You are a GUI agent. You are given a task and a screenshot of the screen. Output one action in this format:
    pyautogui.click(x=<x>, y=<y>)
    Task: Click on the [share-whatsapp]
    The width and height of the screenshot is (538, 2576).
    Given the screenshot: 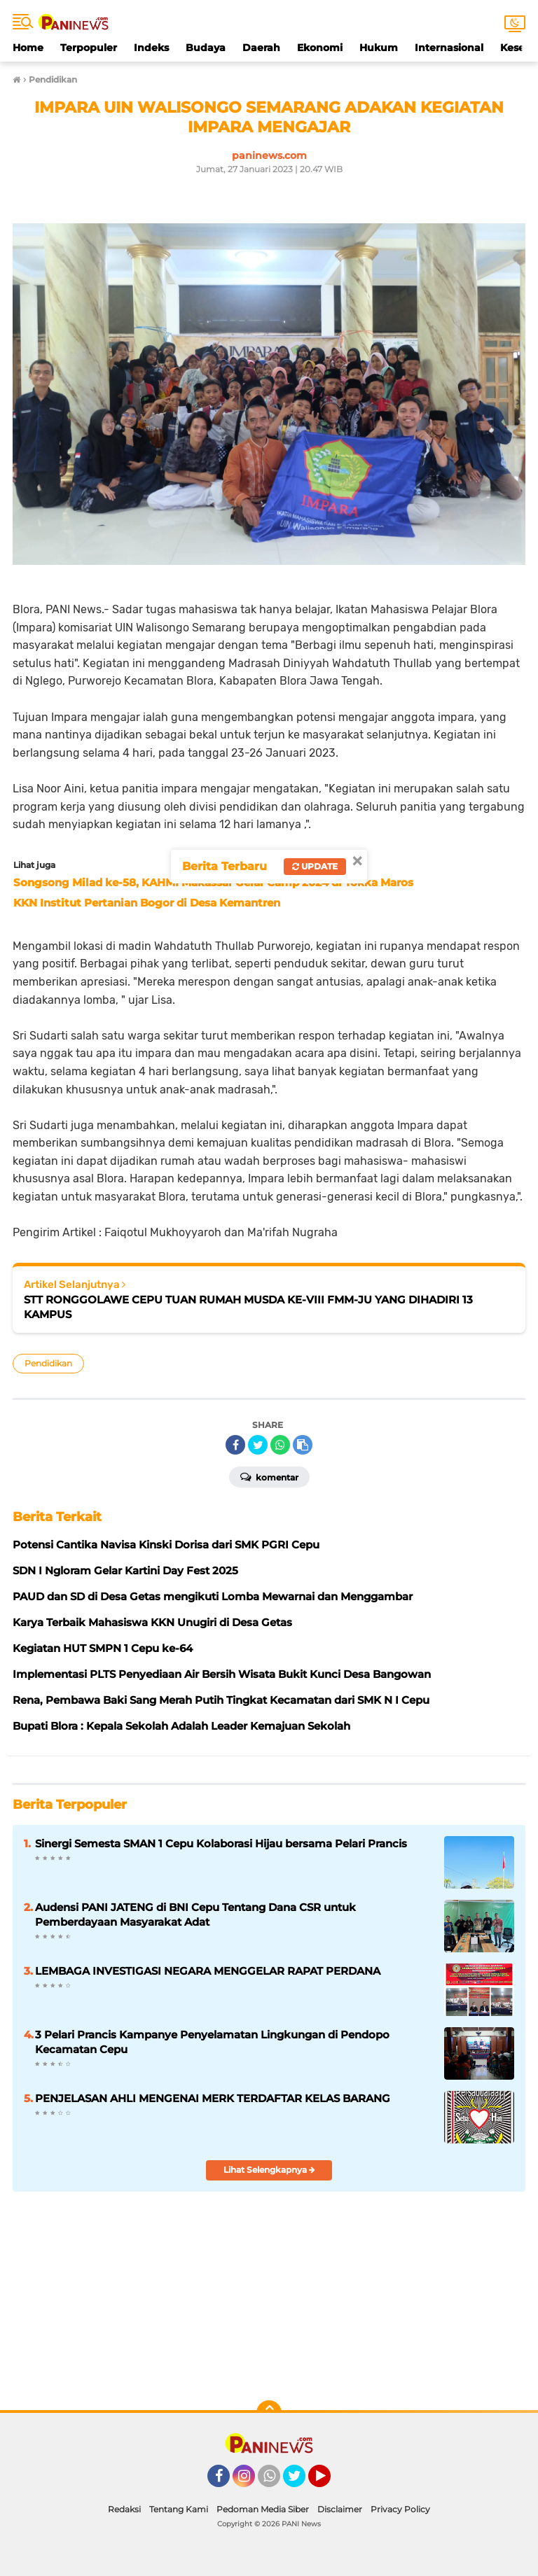 What is the action you would take?
    pyautogui.click(x=280, y=1445)
    